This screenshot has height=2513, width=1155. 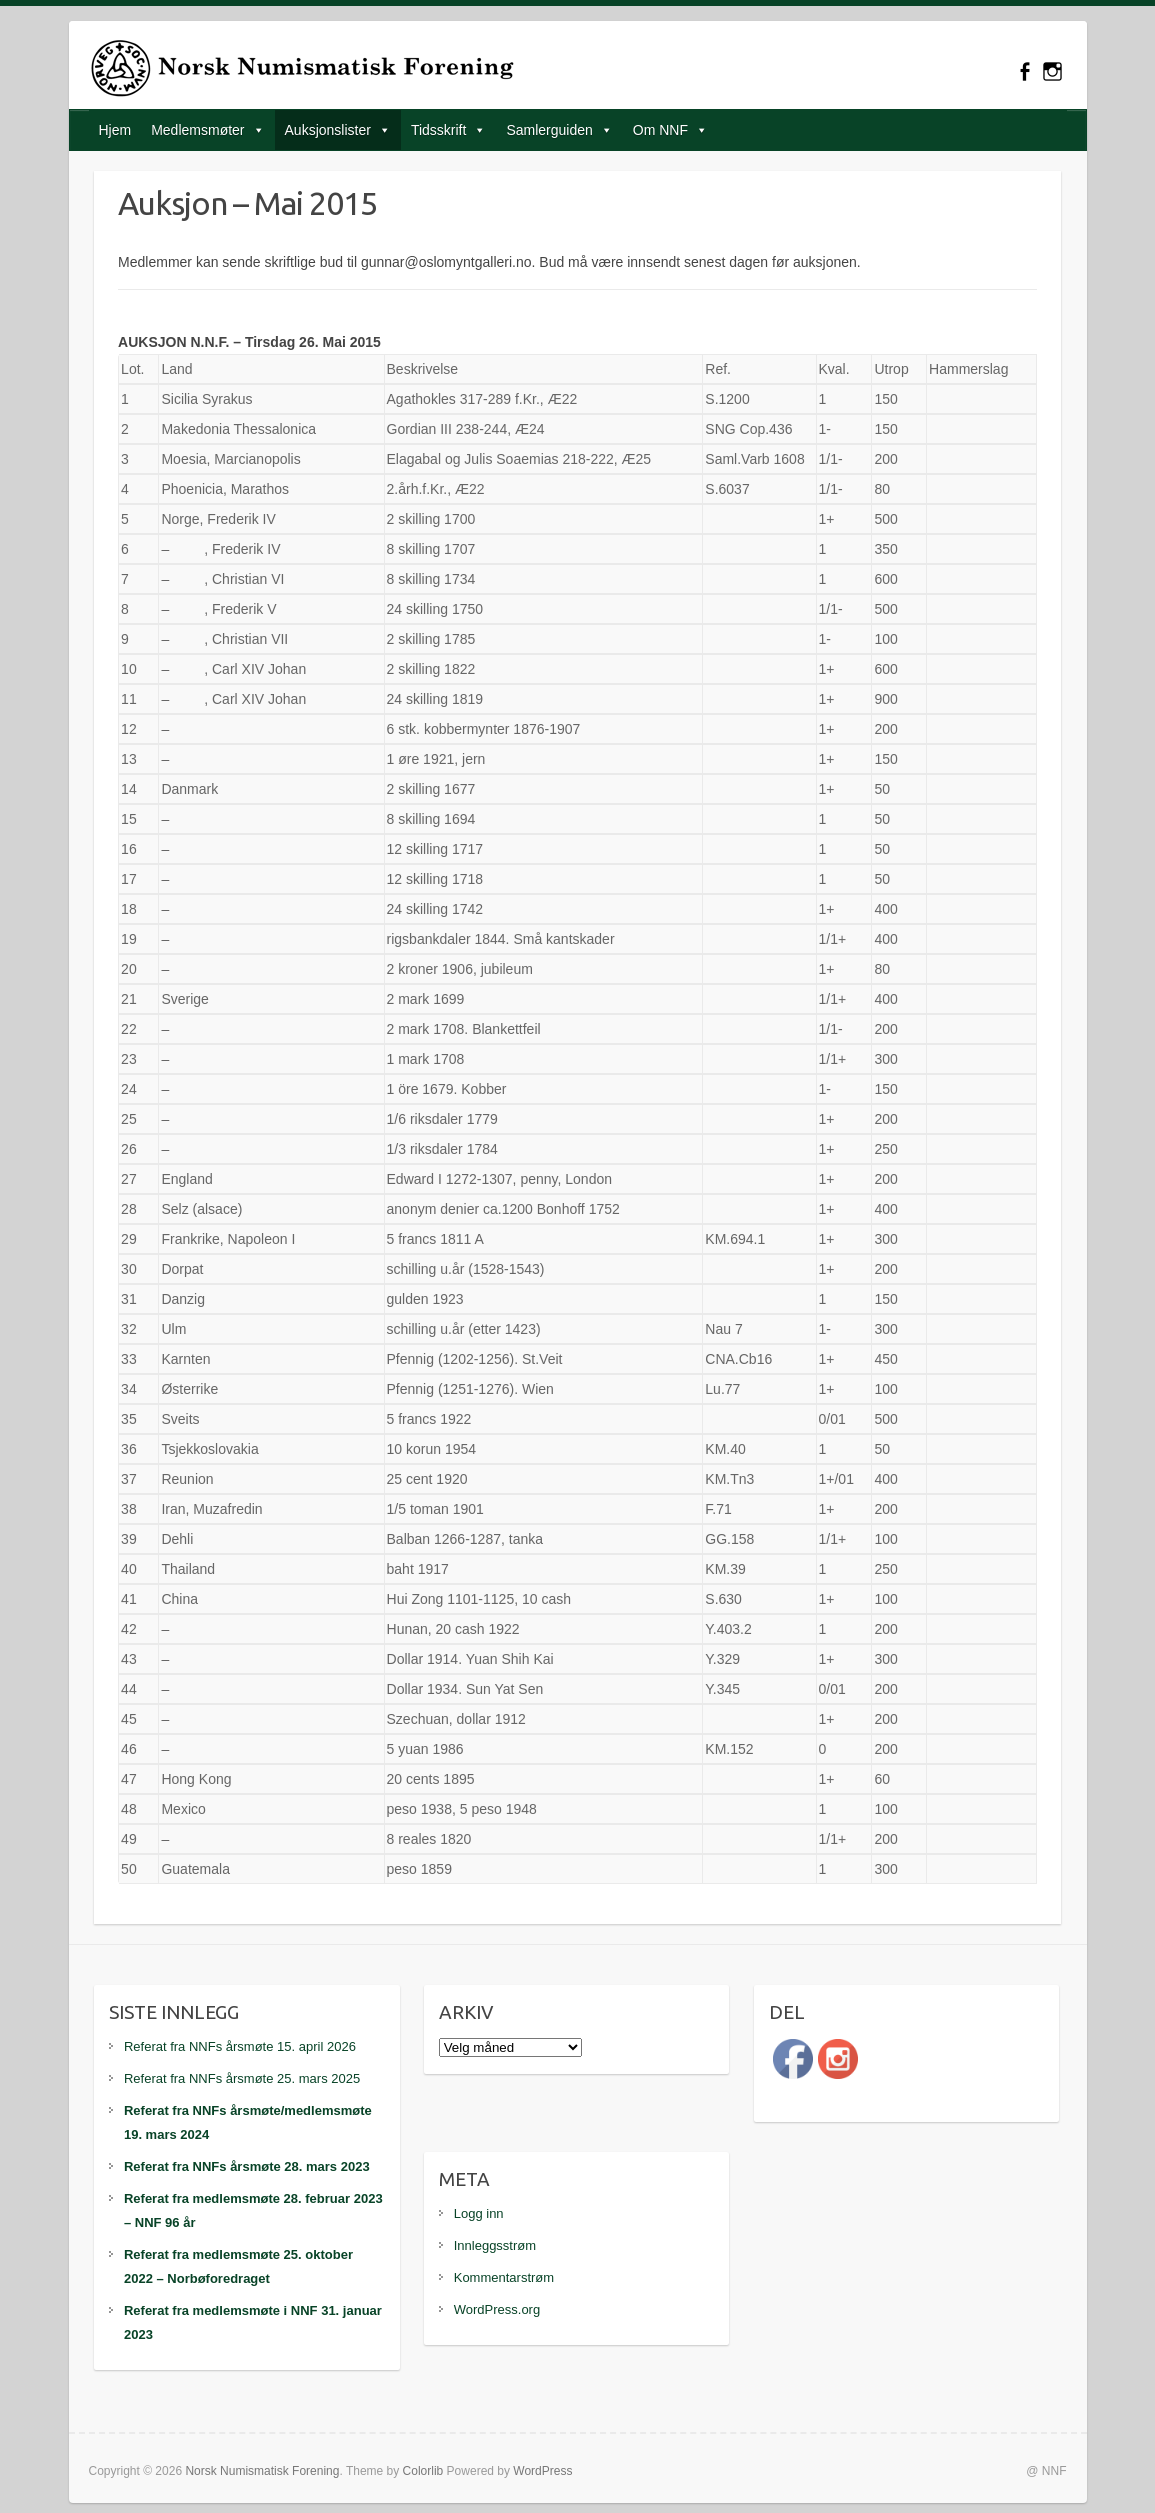 I want to click on Innleggsstrøm, so click(x=495, y=2245).